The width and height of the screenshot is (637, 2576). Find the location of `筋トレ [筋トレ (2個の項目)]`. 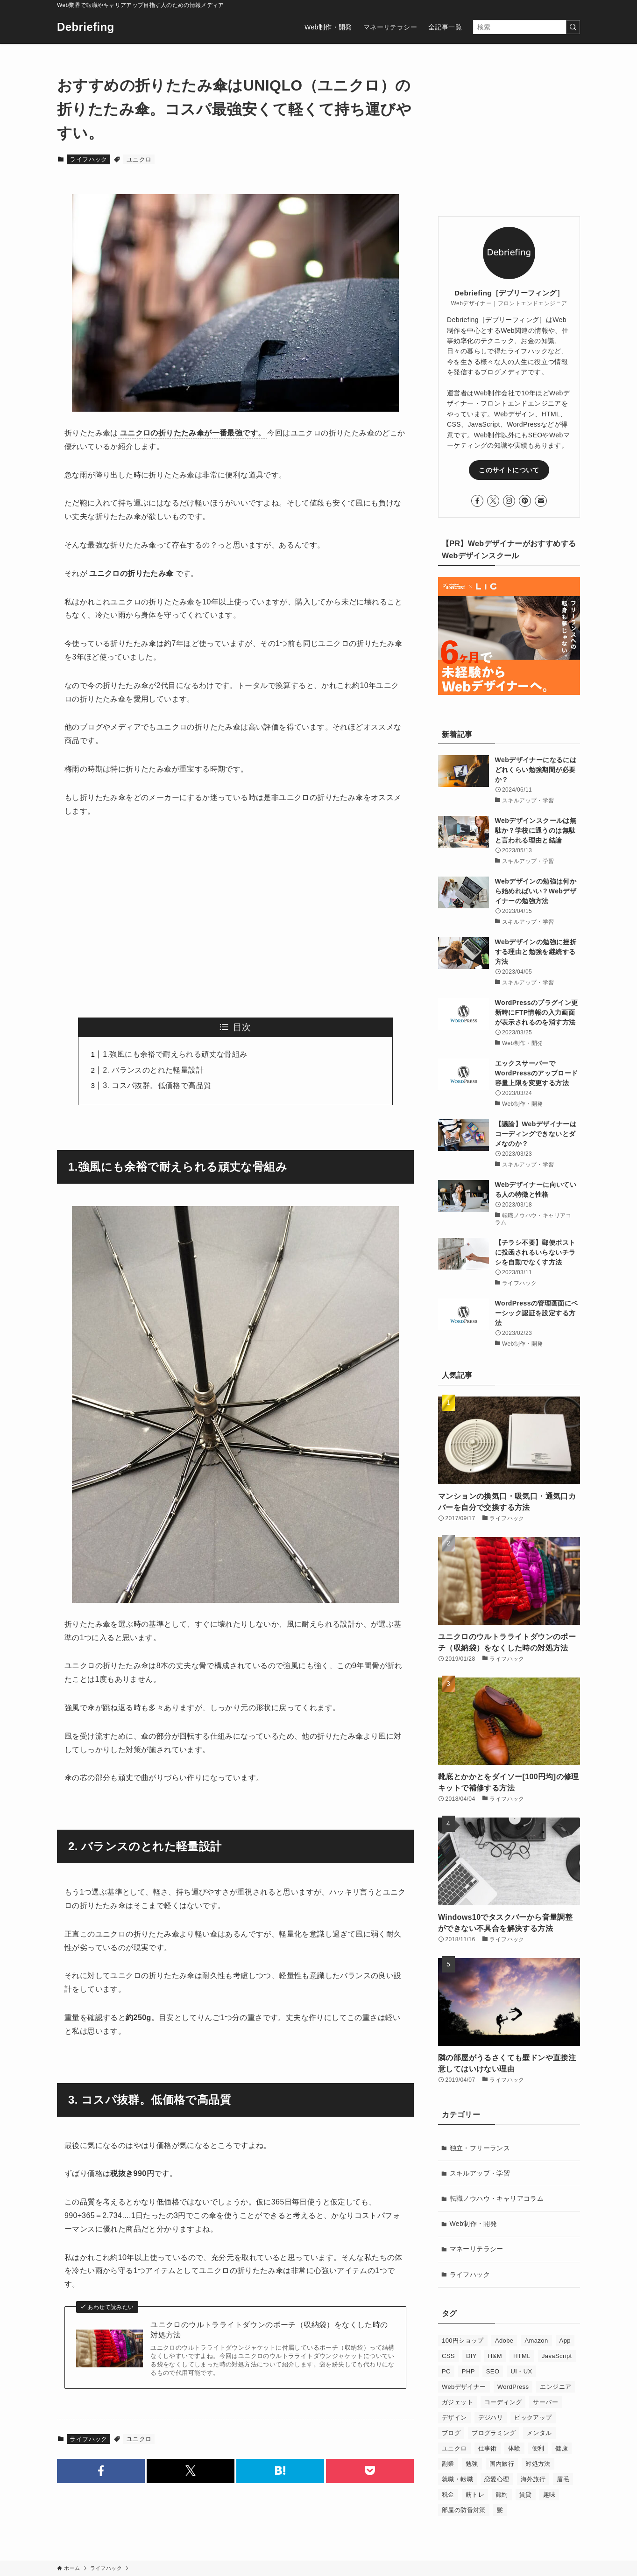

筋トレ [筋トレ (2個の項目)] is located at coordinates (475, 2494).